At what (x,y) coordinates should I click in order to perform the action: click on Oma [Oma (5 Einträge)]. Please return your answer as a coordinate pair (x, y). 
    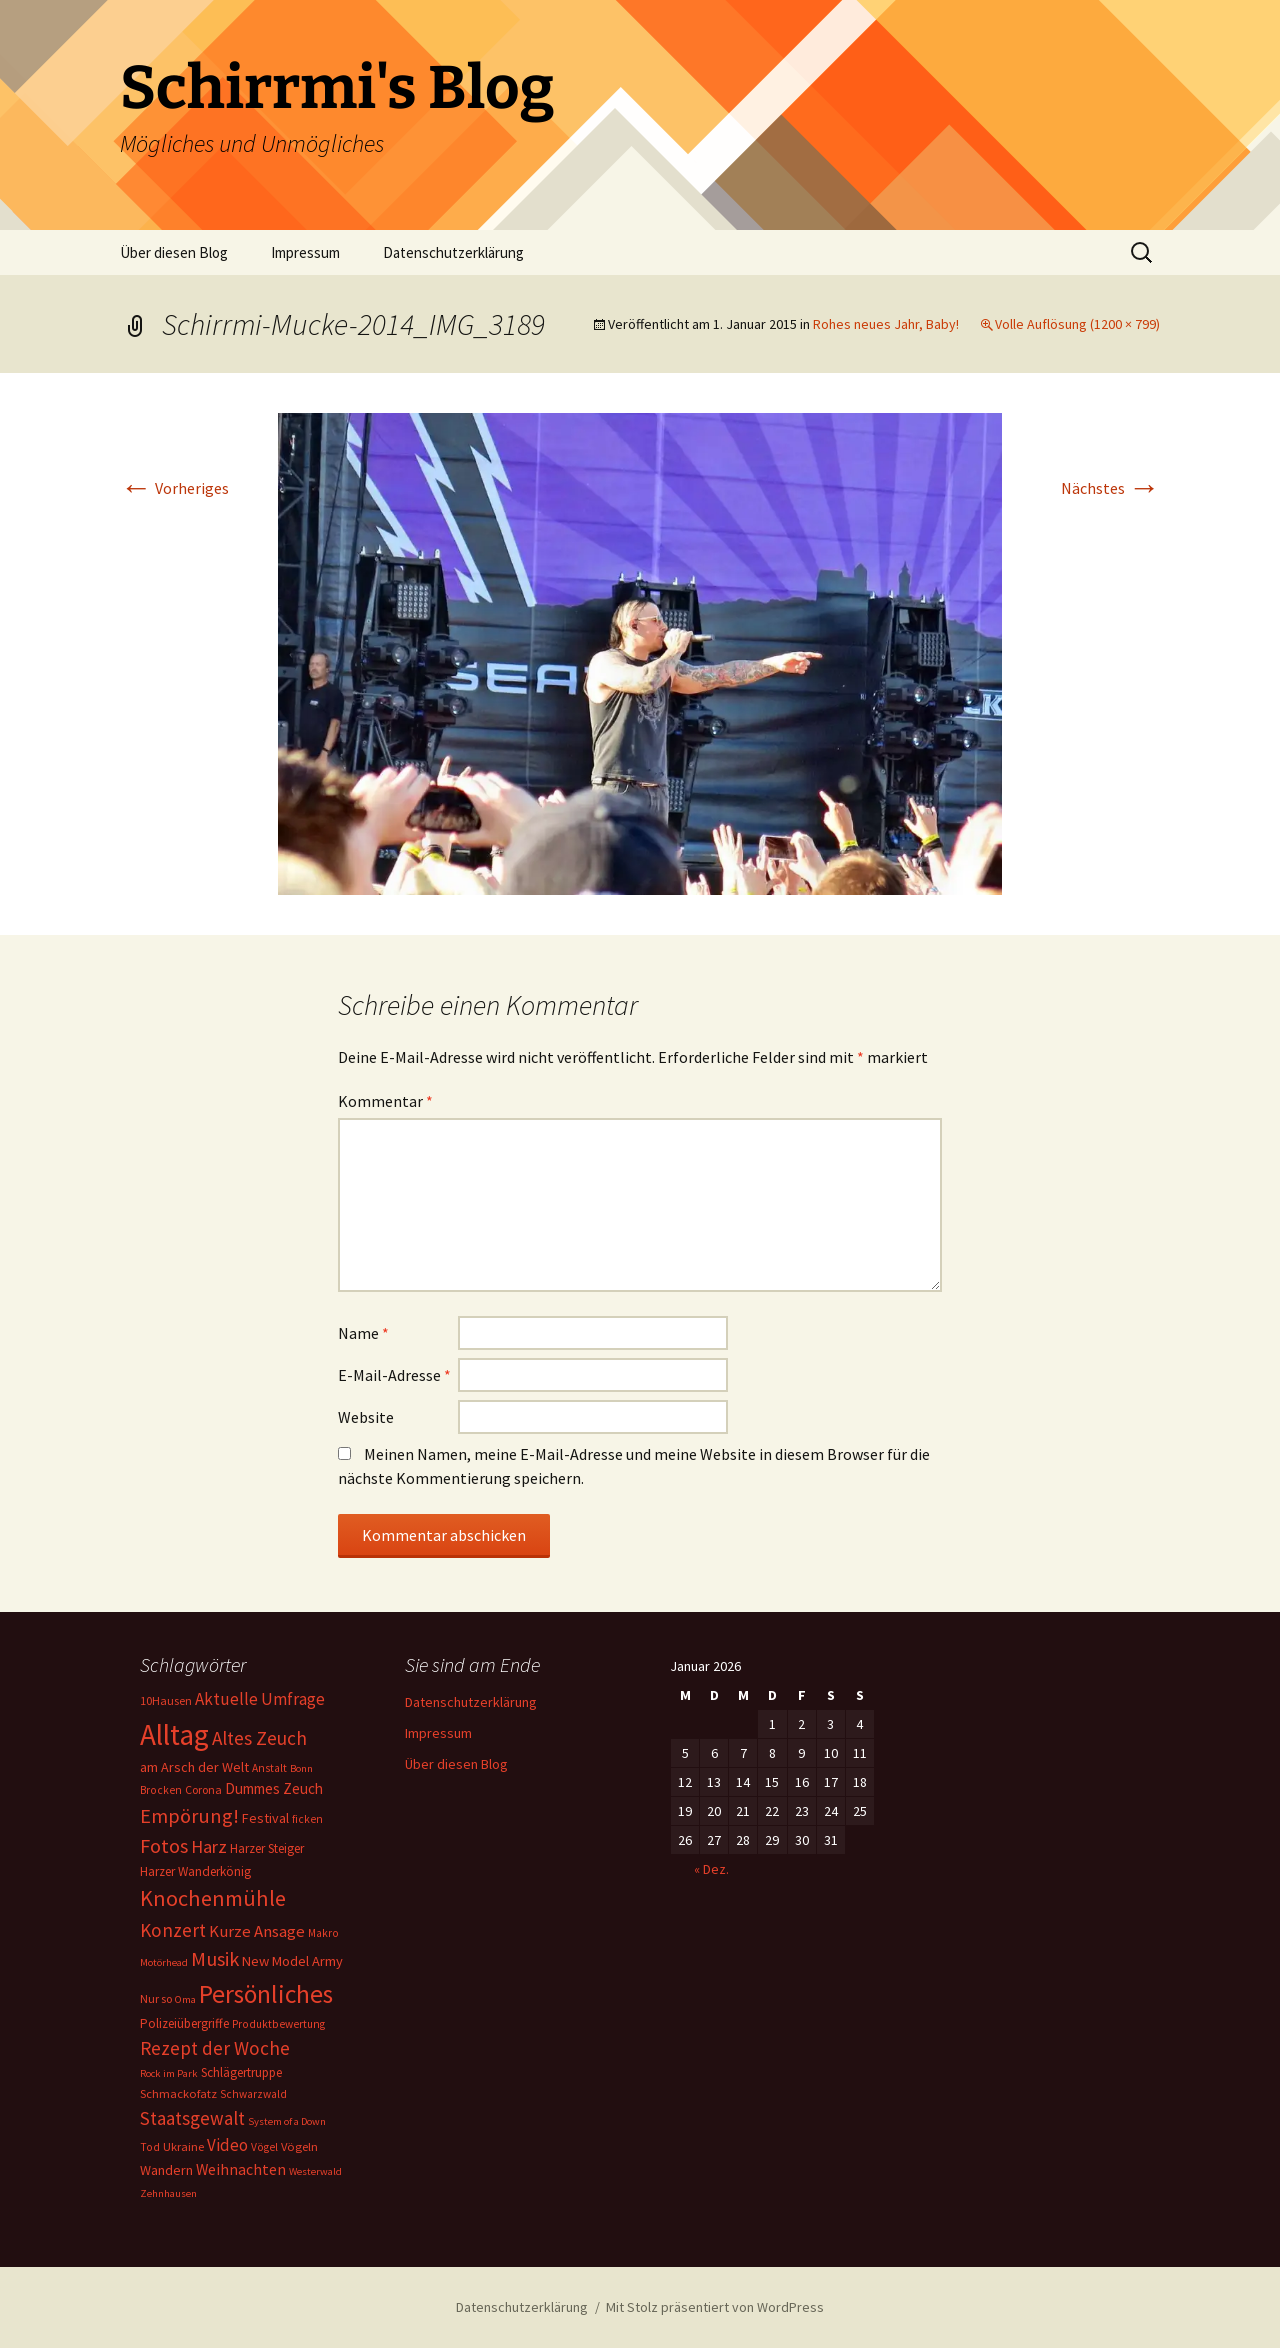
    Looking at the image, I should click on (185, 1999).